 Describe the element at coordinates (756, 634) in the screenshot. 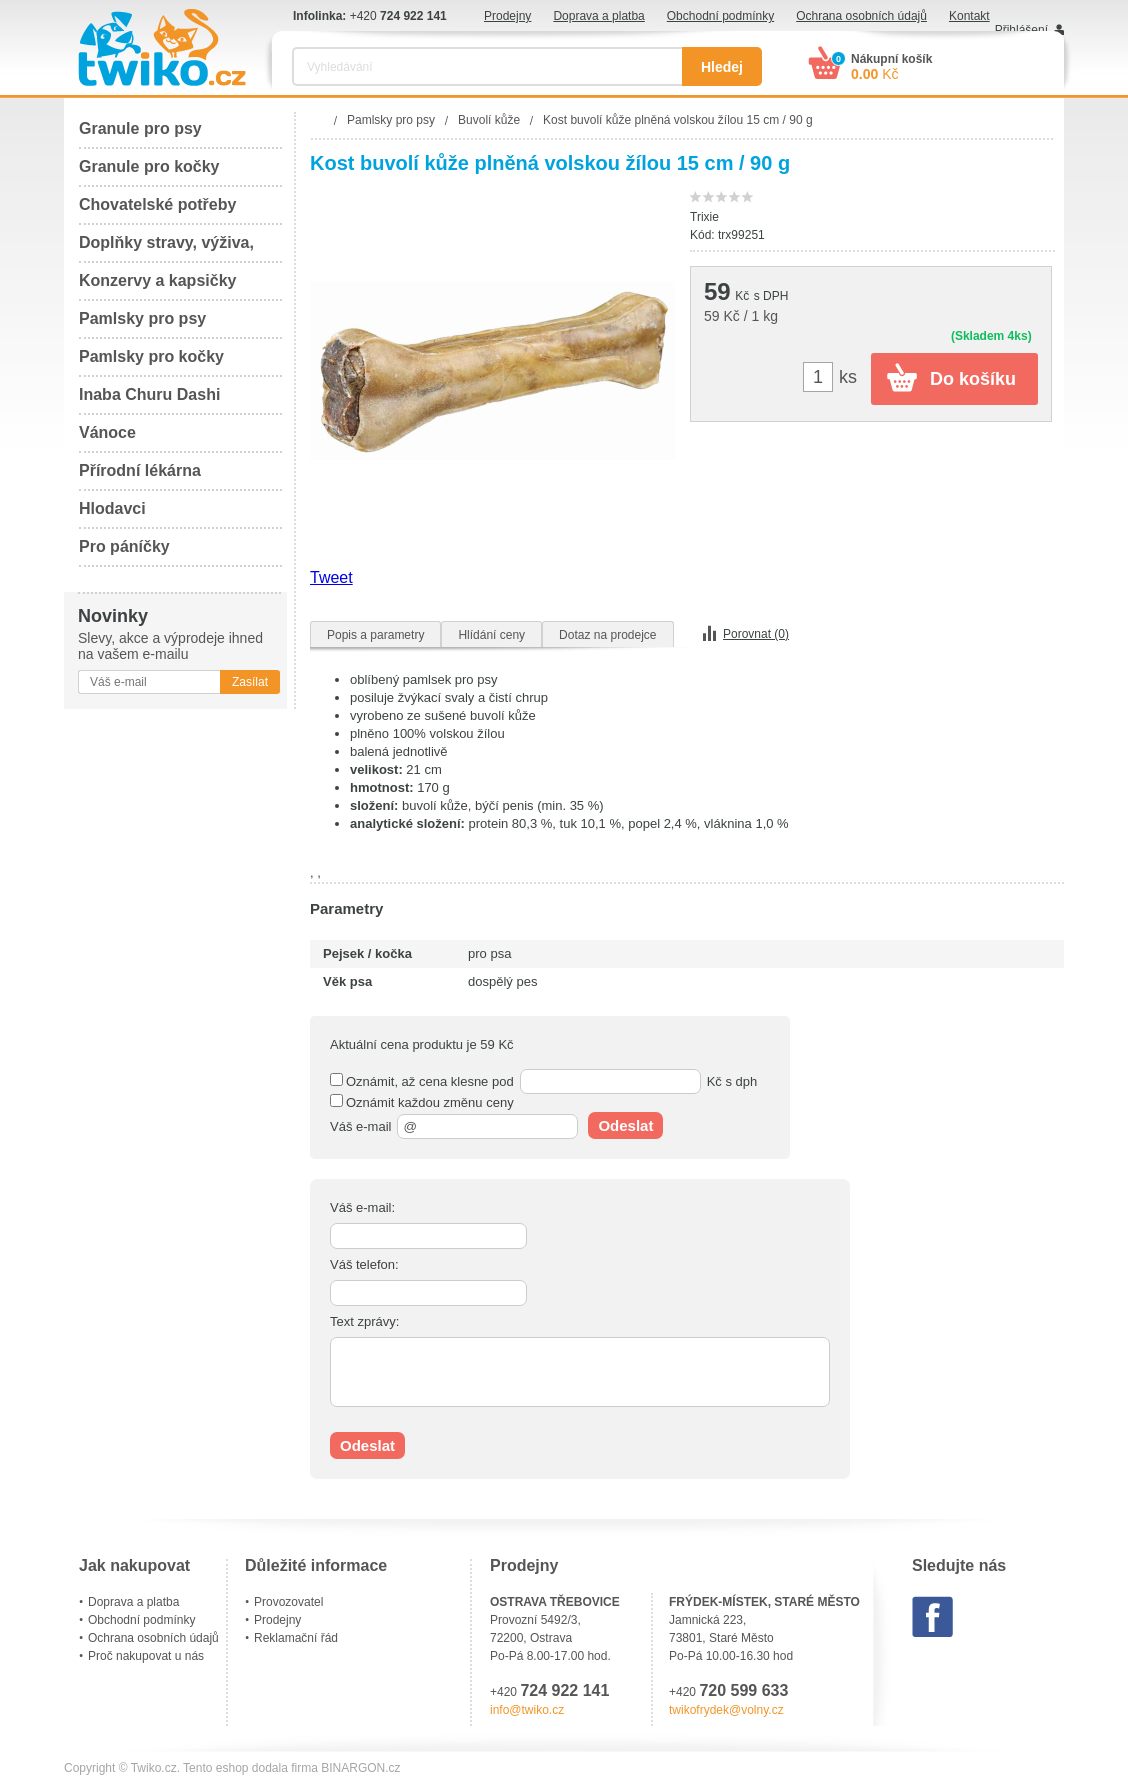

I see `Porovnat` at that location.